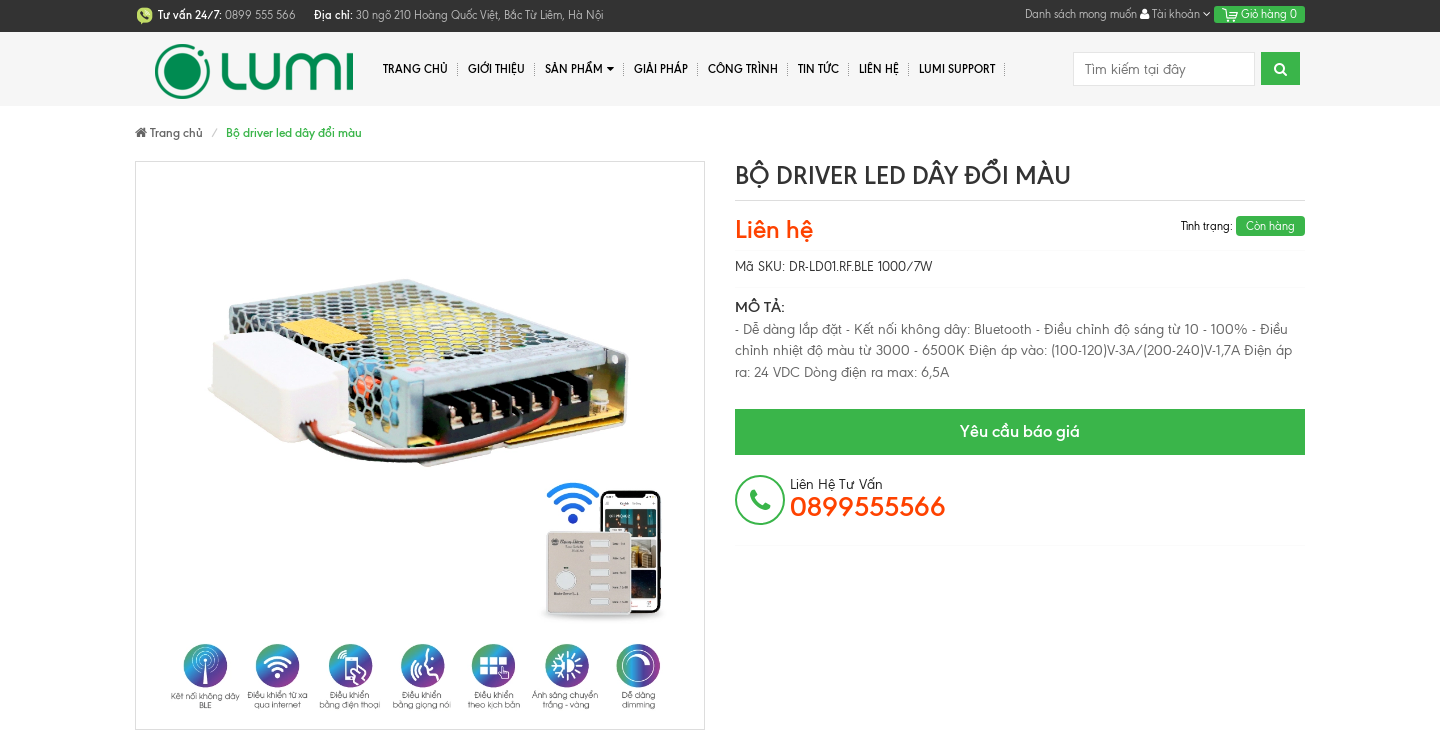 Image resolution: width=1440 pixels, height=730 pixels. Describe the element at coordinates (661, 69) in the screenshot. I see `Giải pháp` at that location.